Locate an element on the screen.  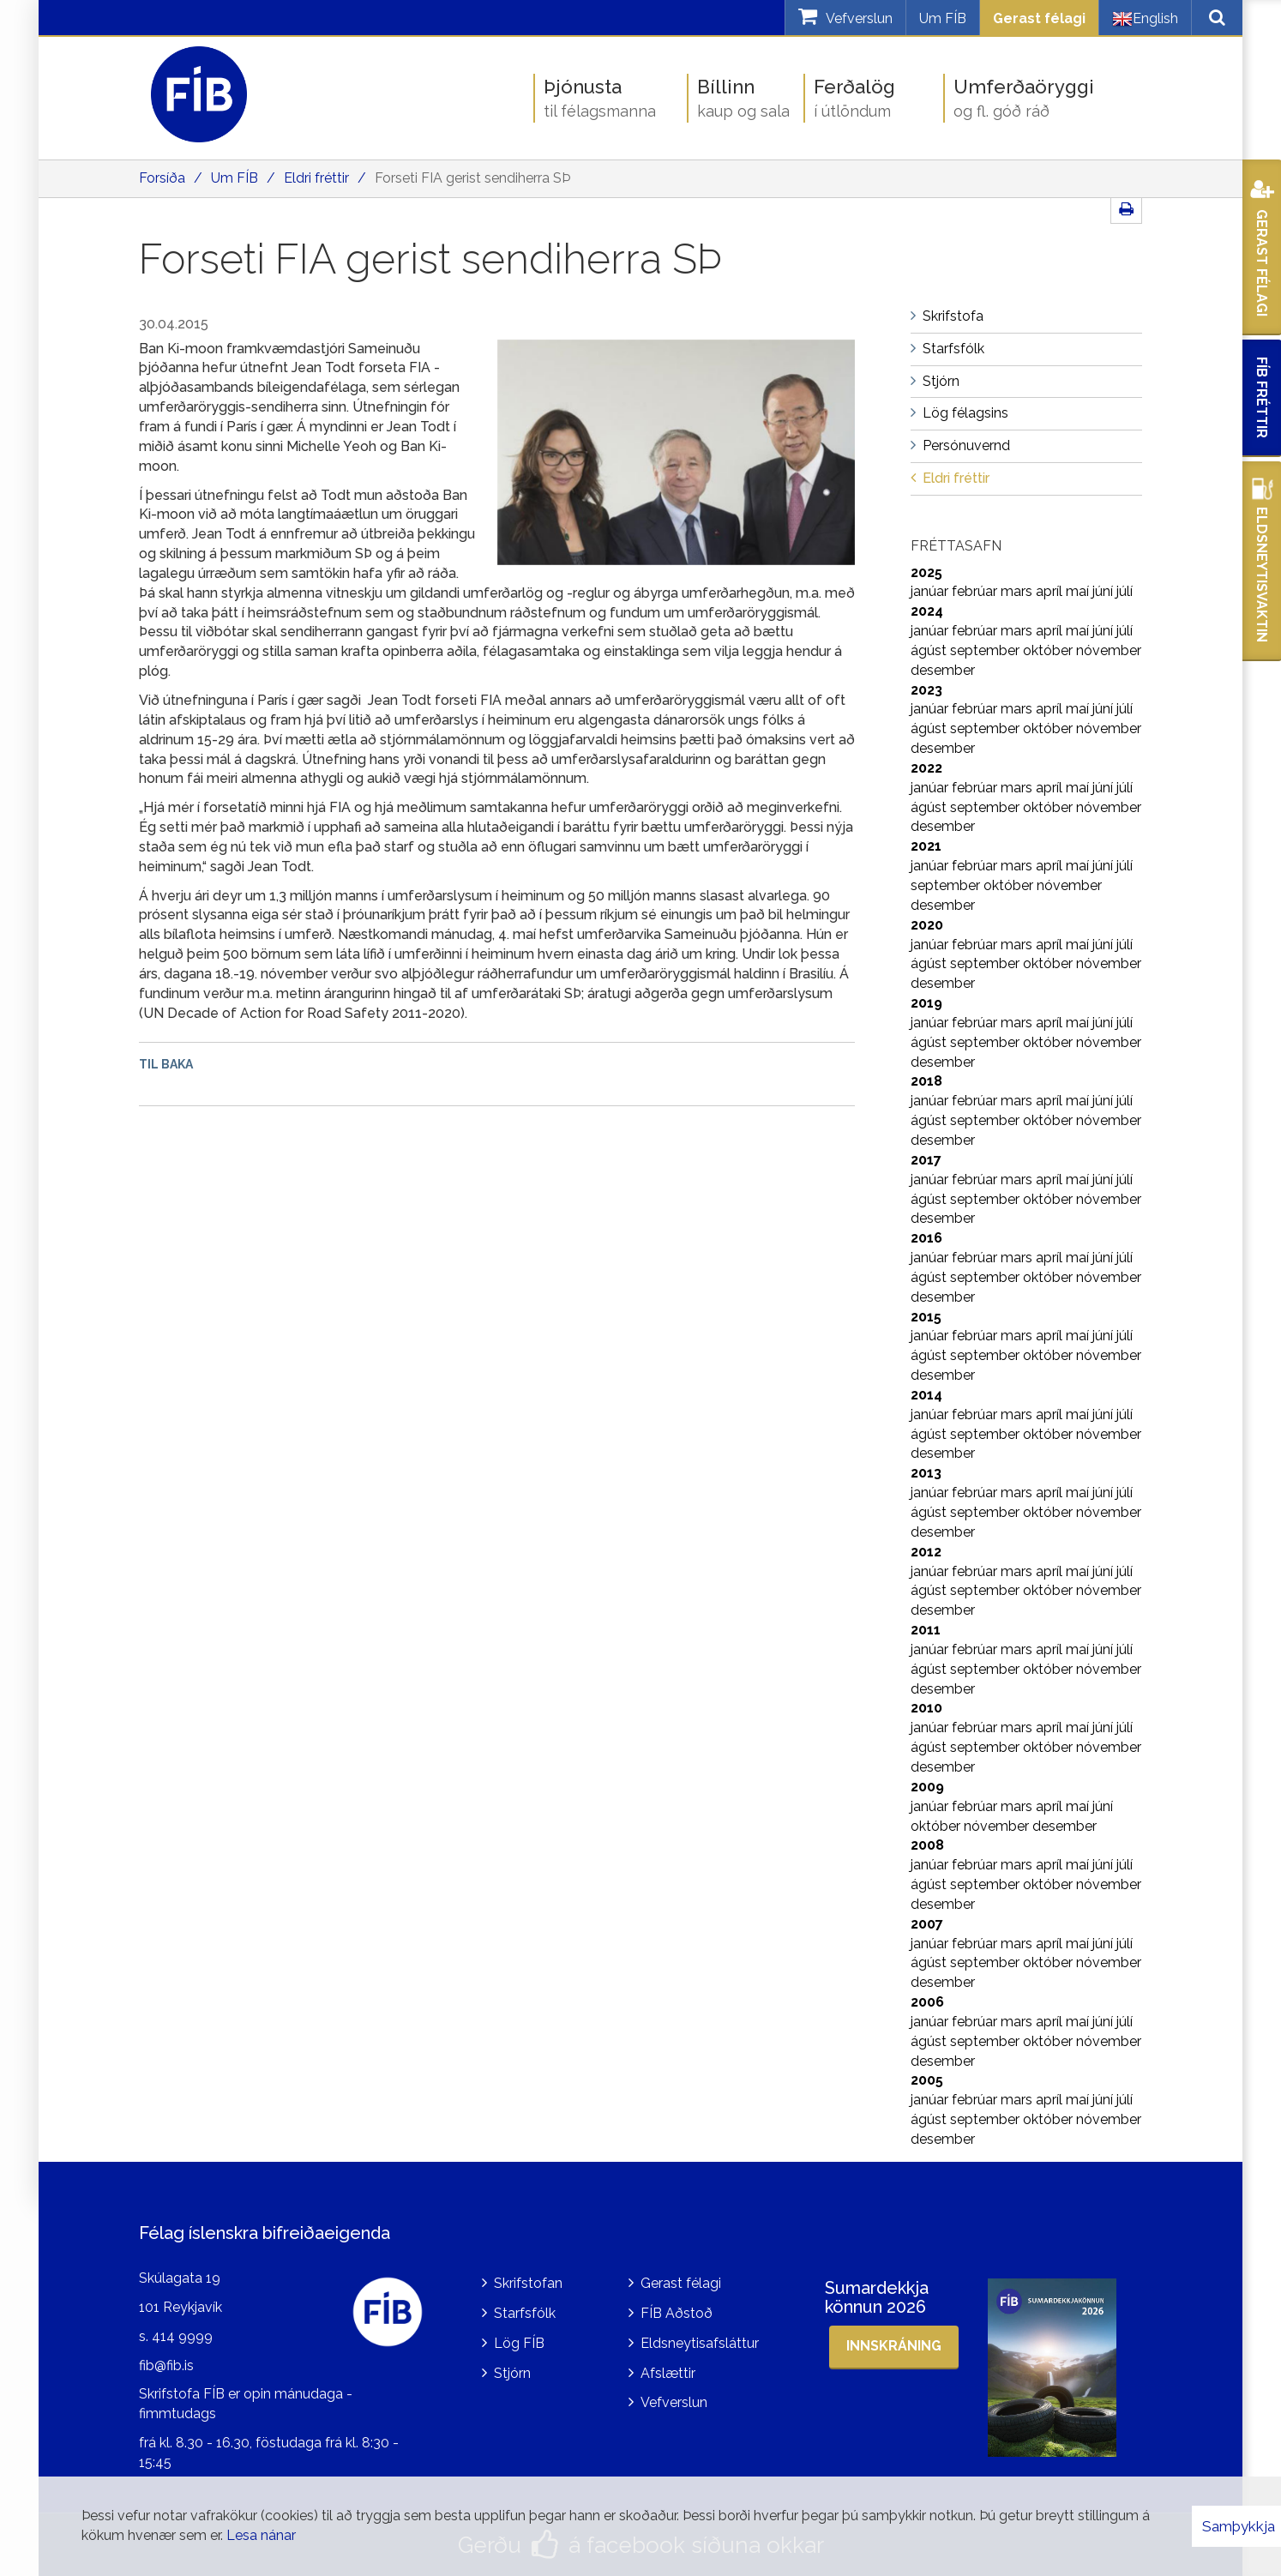
2007 is located at coordinates (927, 1924).